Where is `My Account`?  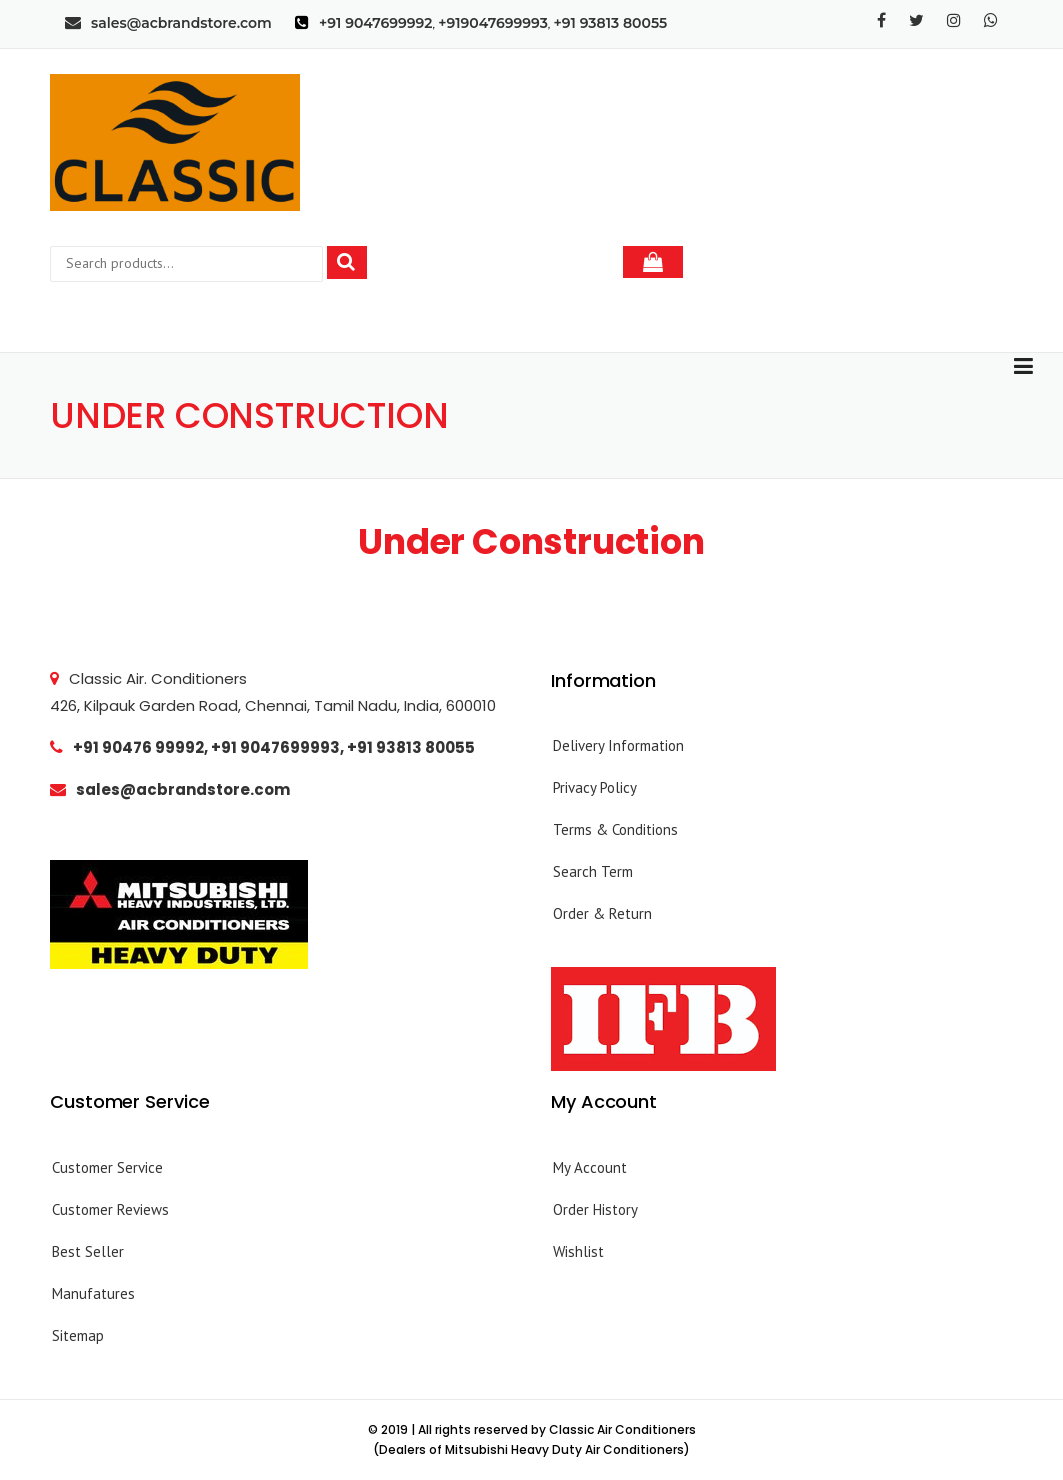
My Account is located at coordinates (590, 1167).